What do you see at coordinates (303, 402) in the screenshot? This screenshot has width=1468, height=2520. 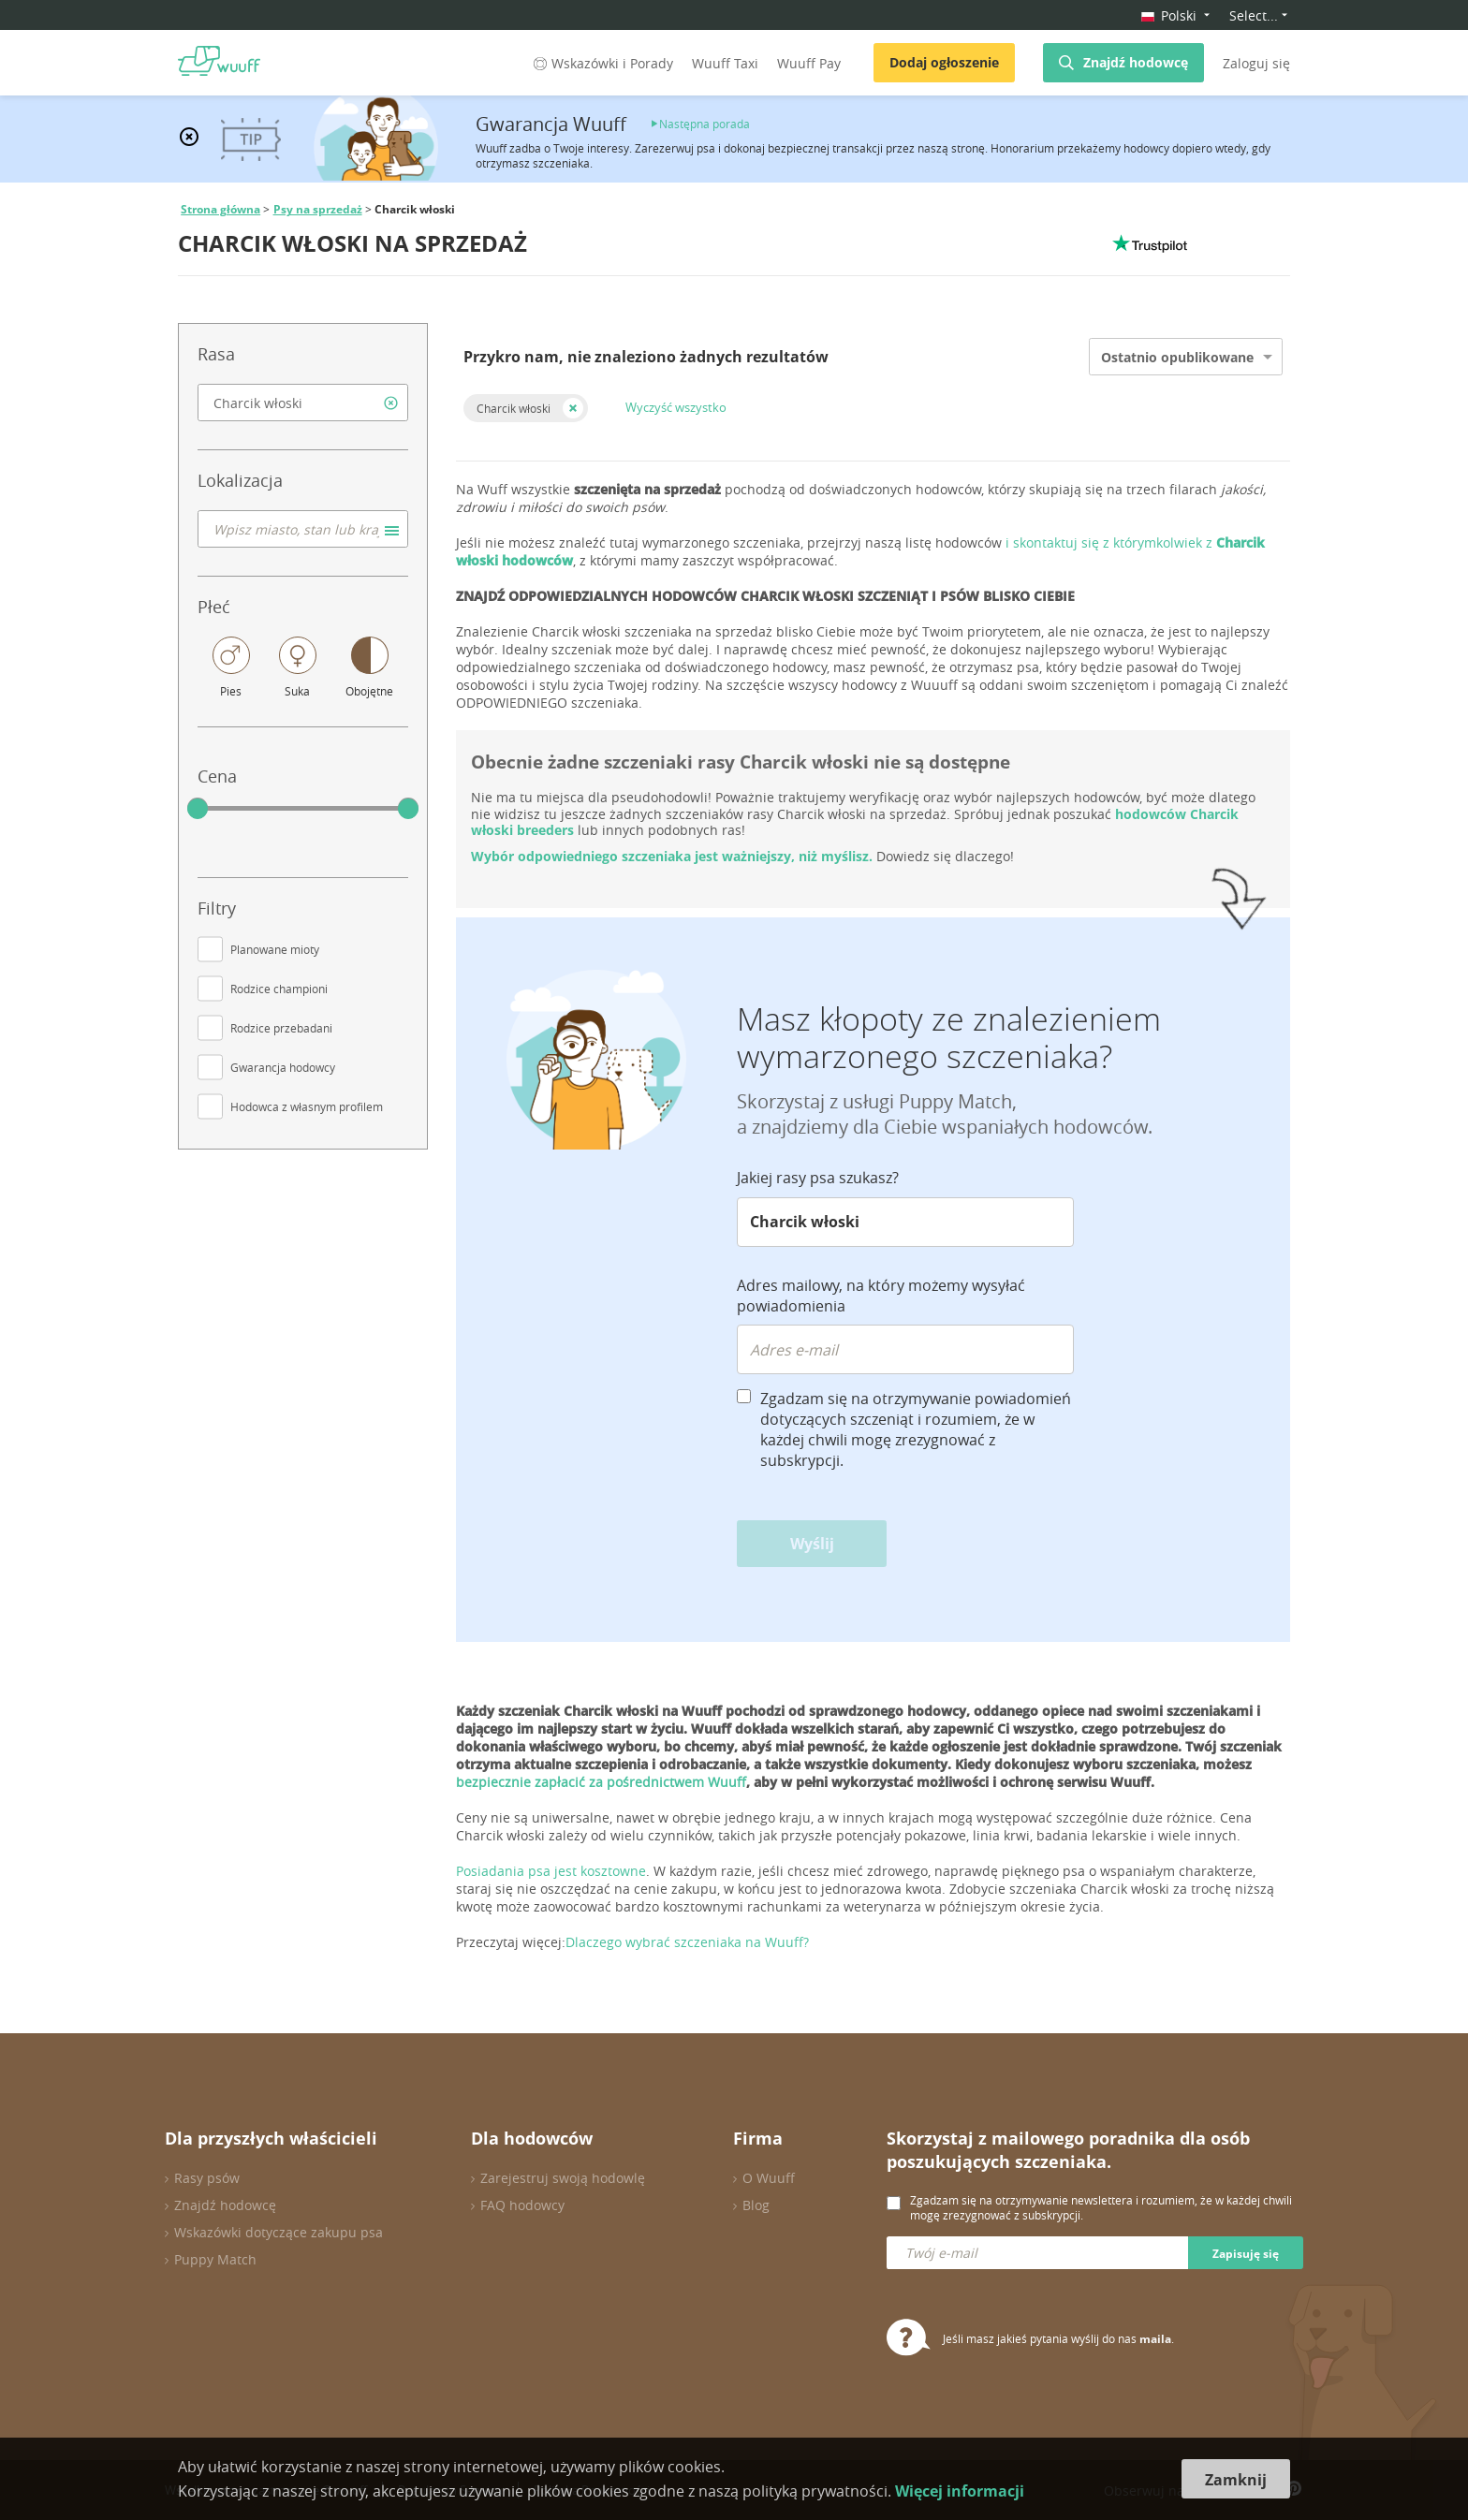 I see `[combobox]` at bounding box center [303, 402].